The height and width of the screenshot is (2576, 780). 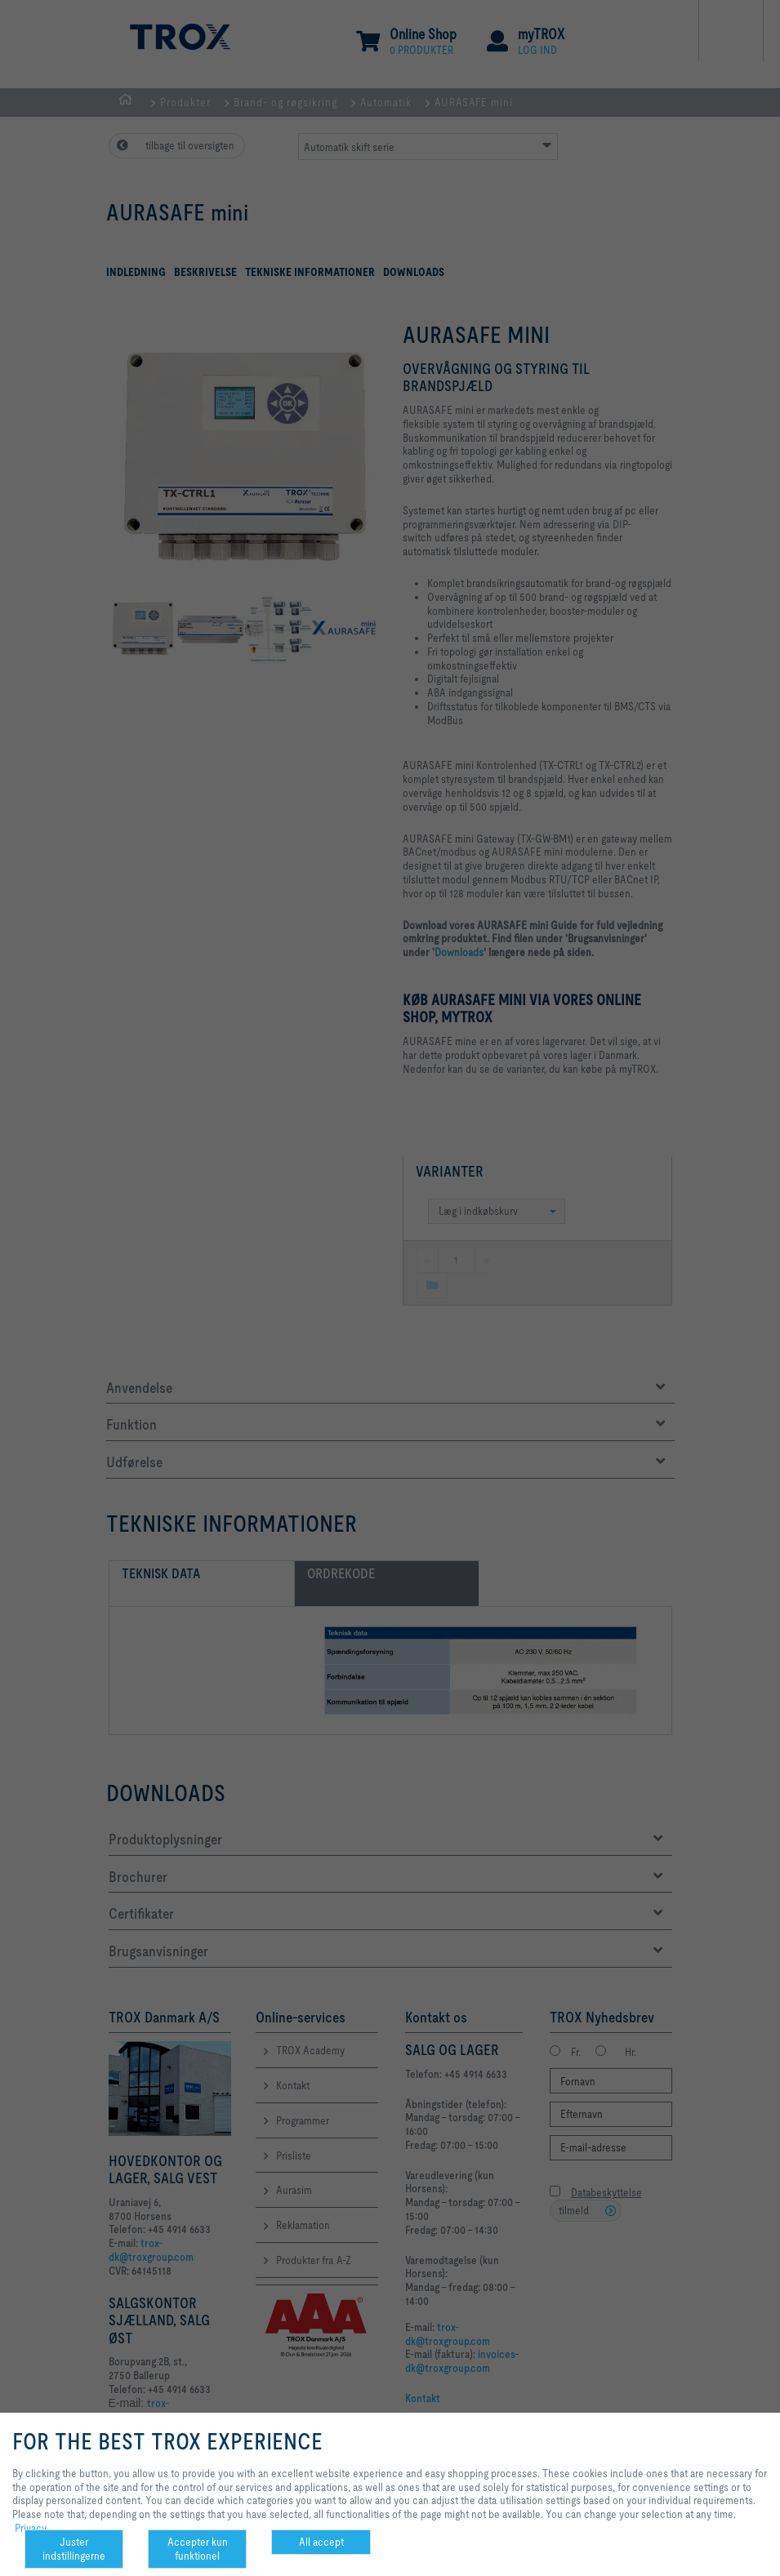 What do you see at coordinates (73, 2548) in the screenshot?
I see `Juster indstillingerne` at bounding box center [73, 2548].